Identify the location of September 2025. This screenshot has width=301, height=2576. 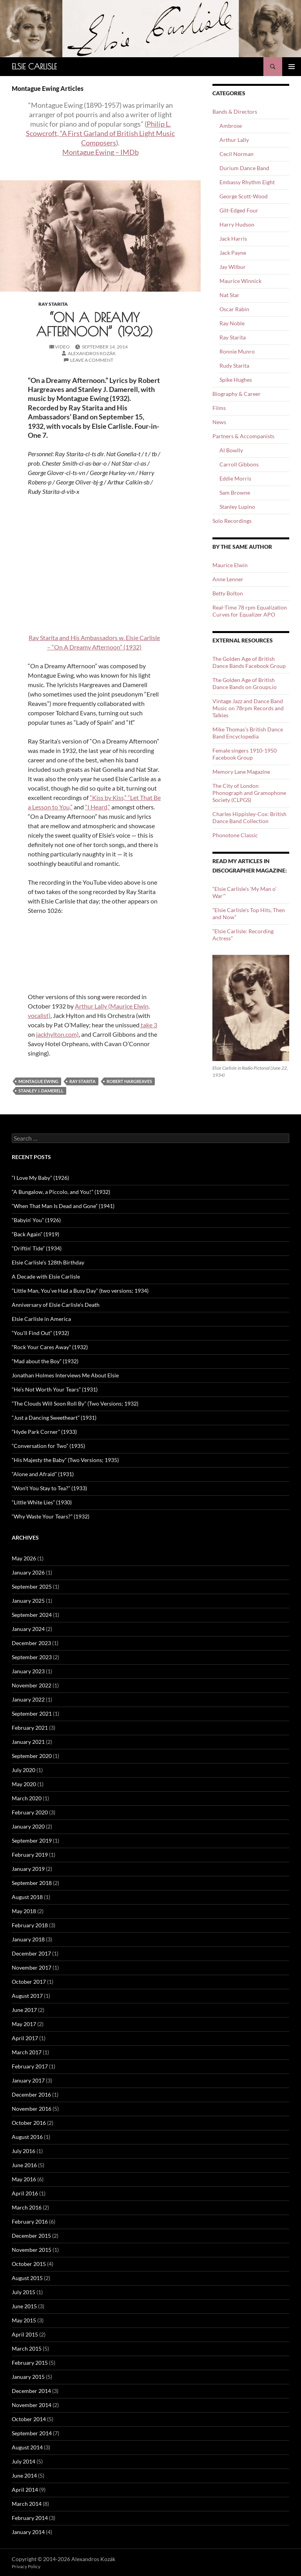
(32, 1586).